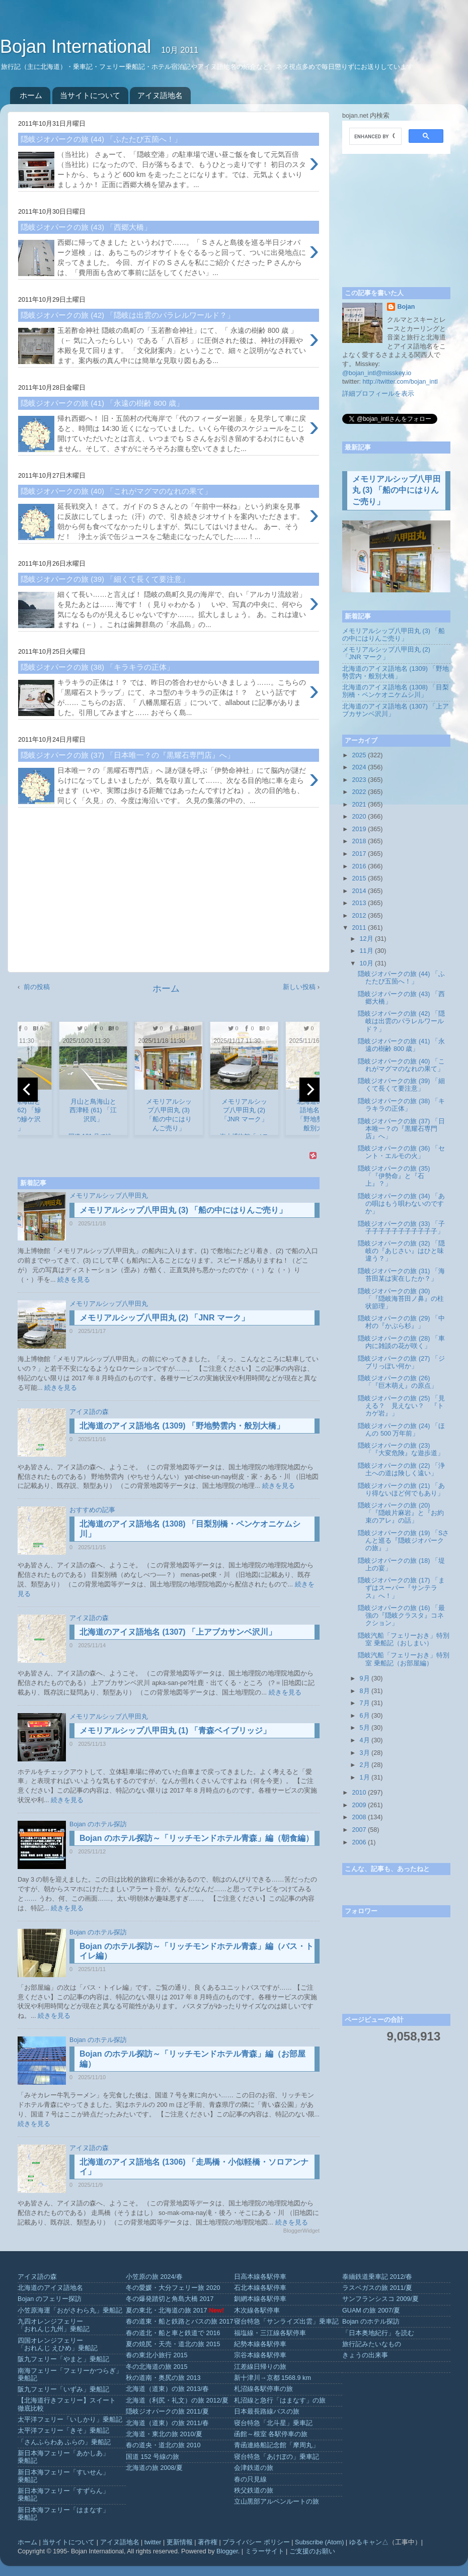  What do you see at coordinates (401, 1588) in the screenshot?
I see `隠岐ジオパークの旅 (17) 「まずはスーパー『サンテラス』へ！」` at bounding box center [401, 1588].